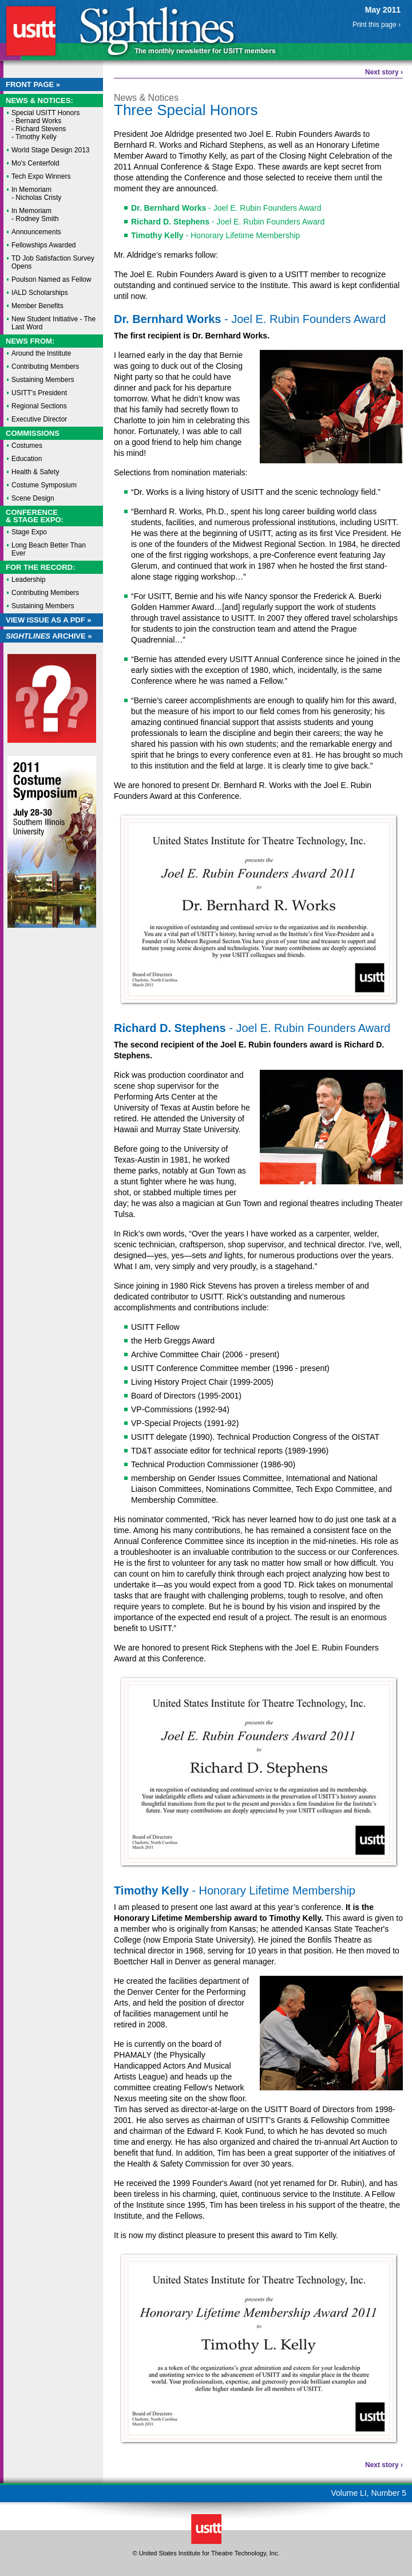  I want to click on Print this page ›, so click(376, 25).